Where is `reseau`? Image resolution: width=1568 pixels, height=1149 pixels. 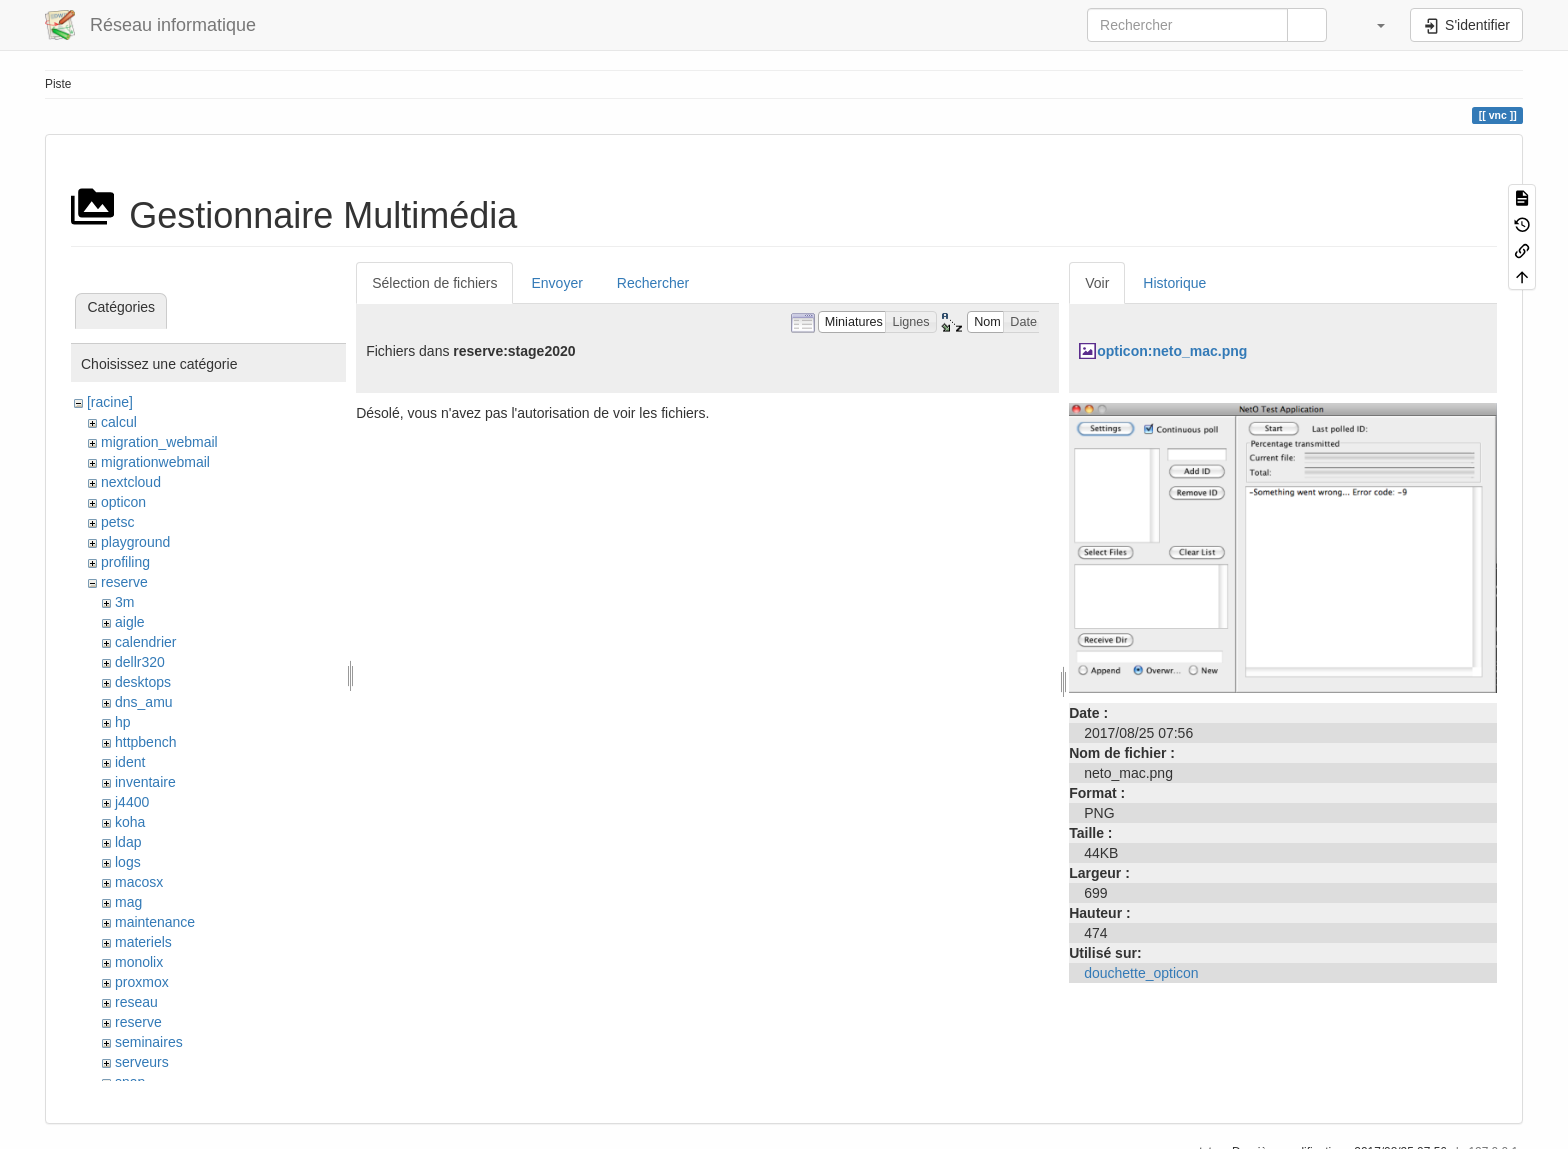 reseau is located at coordinates (136, 1002).